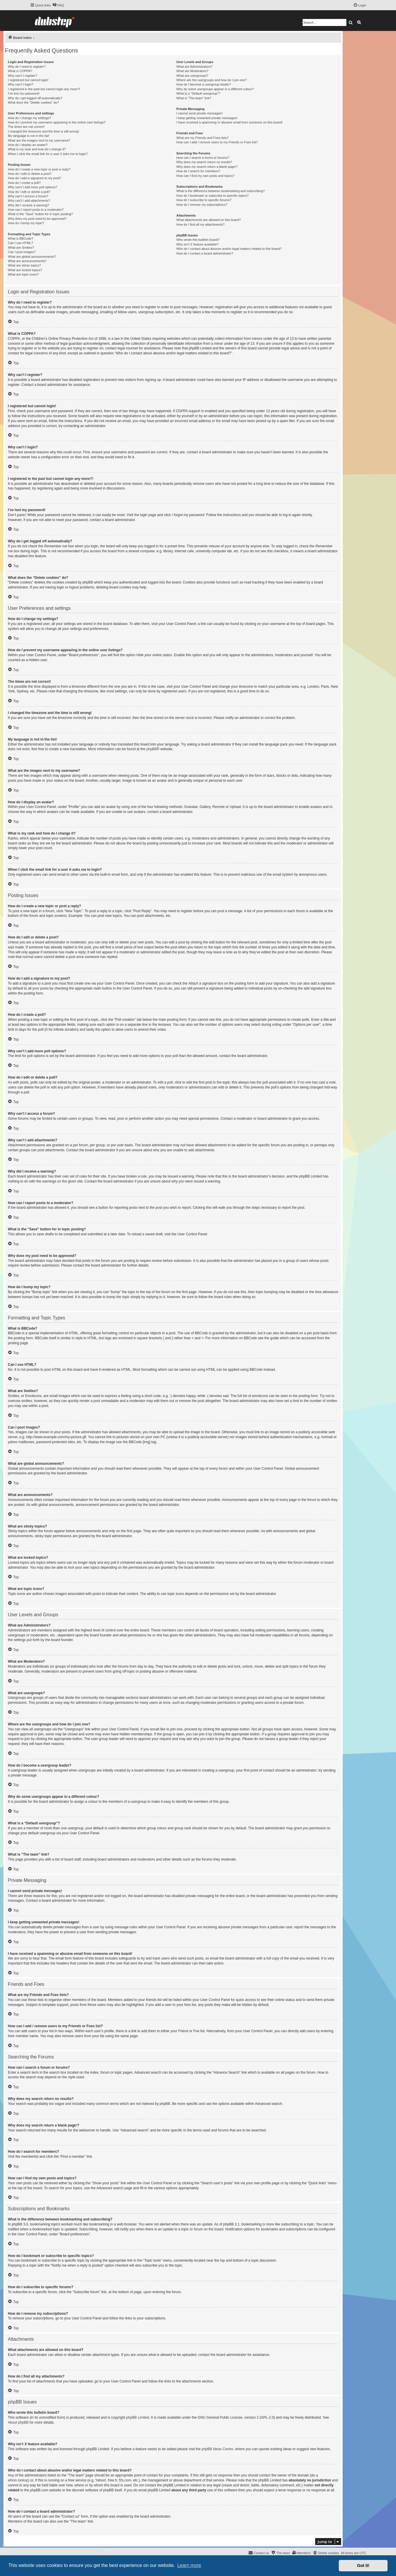  I want to click on What is COPPA?, so click(20, 71).